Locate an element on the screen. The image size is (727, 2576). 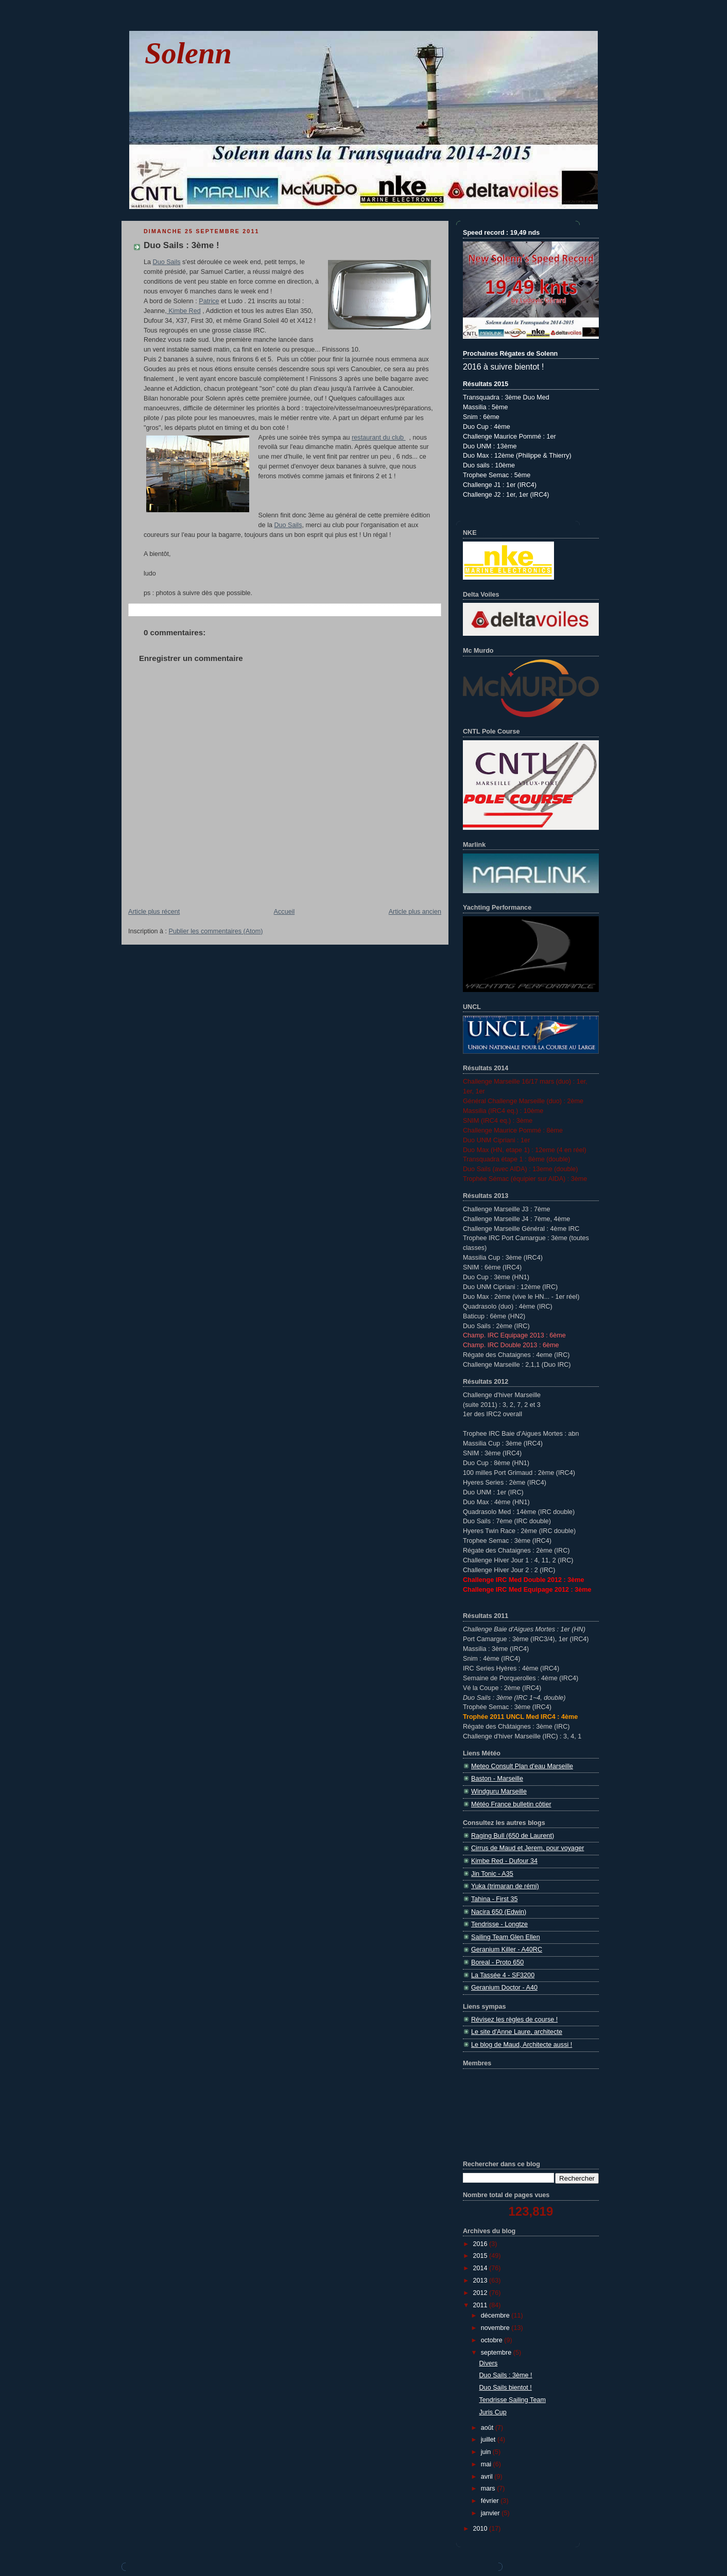
Sailing Team Glen Ellen is located at coordinates (505, 1937).